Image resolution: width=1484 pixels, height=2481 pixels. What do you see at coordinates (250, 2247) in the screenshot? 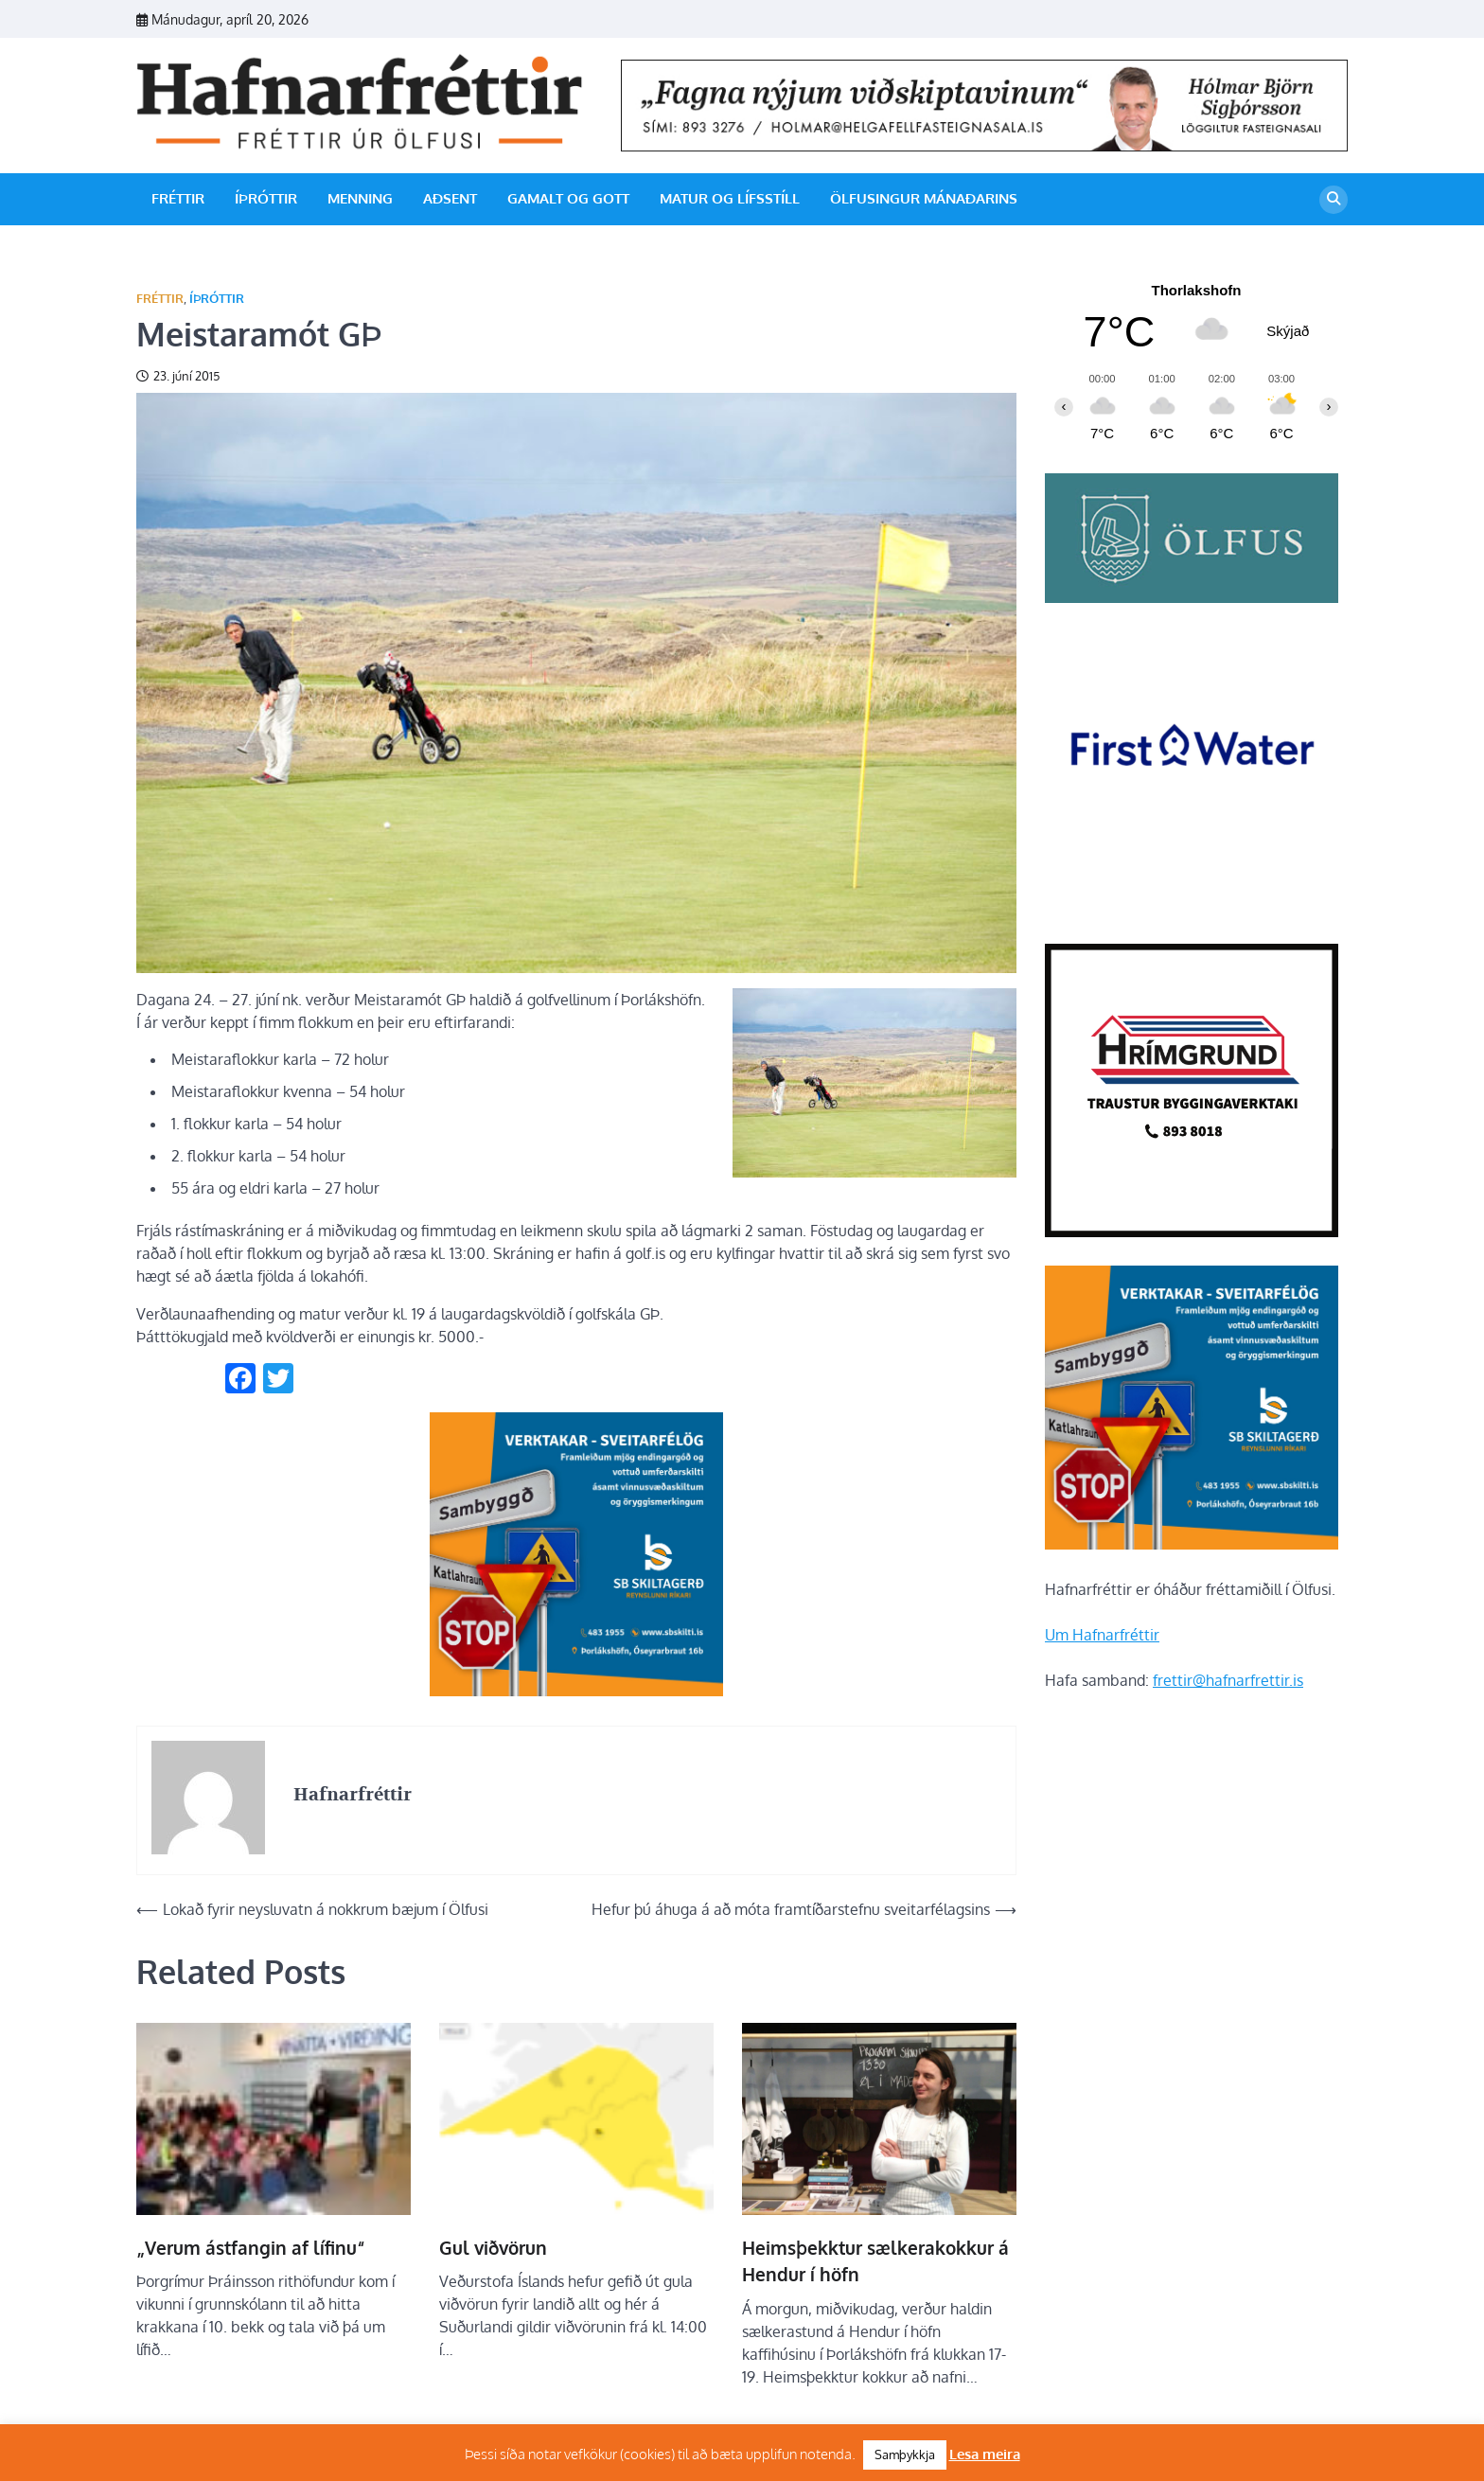
I see `„Verum ástfangin af lífinu“` at bounding box center [250, 2247].